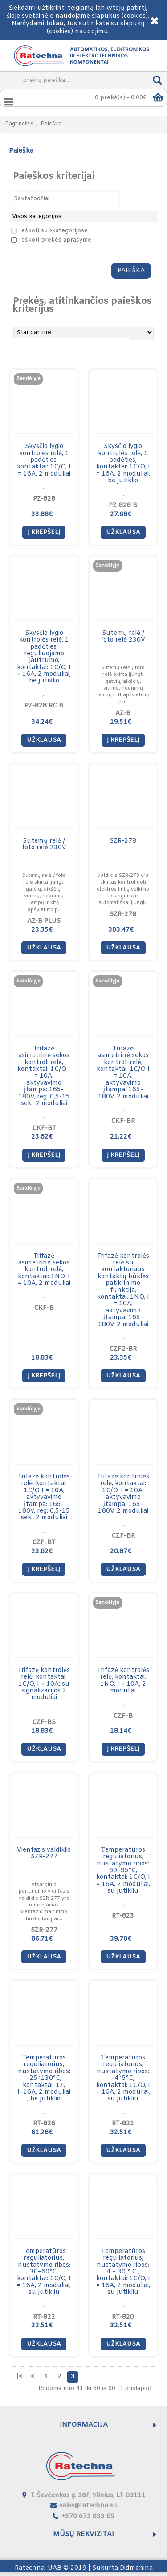 The height and width of the screenshot is (2576, 167). Describe the element at coordinates (49, 230) in the screenshot. I see `Ieškoti subkategorijose` at that location.